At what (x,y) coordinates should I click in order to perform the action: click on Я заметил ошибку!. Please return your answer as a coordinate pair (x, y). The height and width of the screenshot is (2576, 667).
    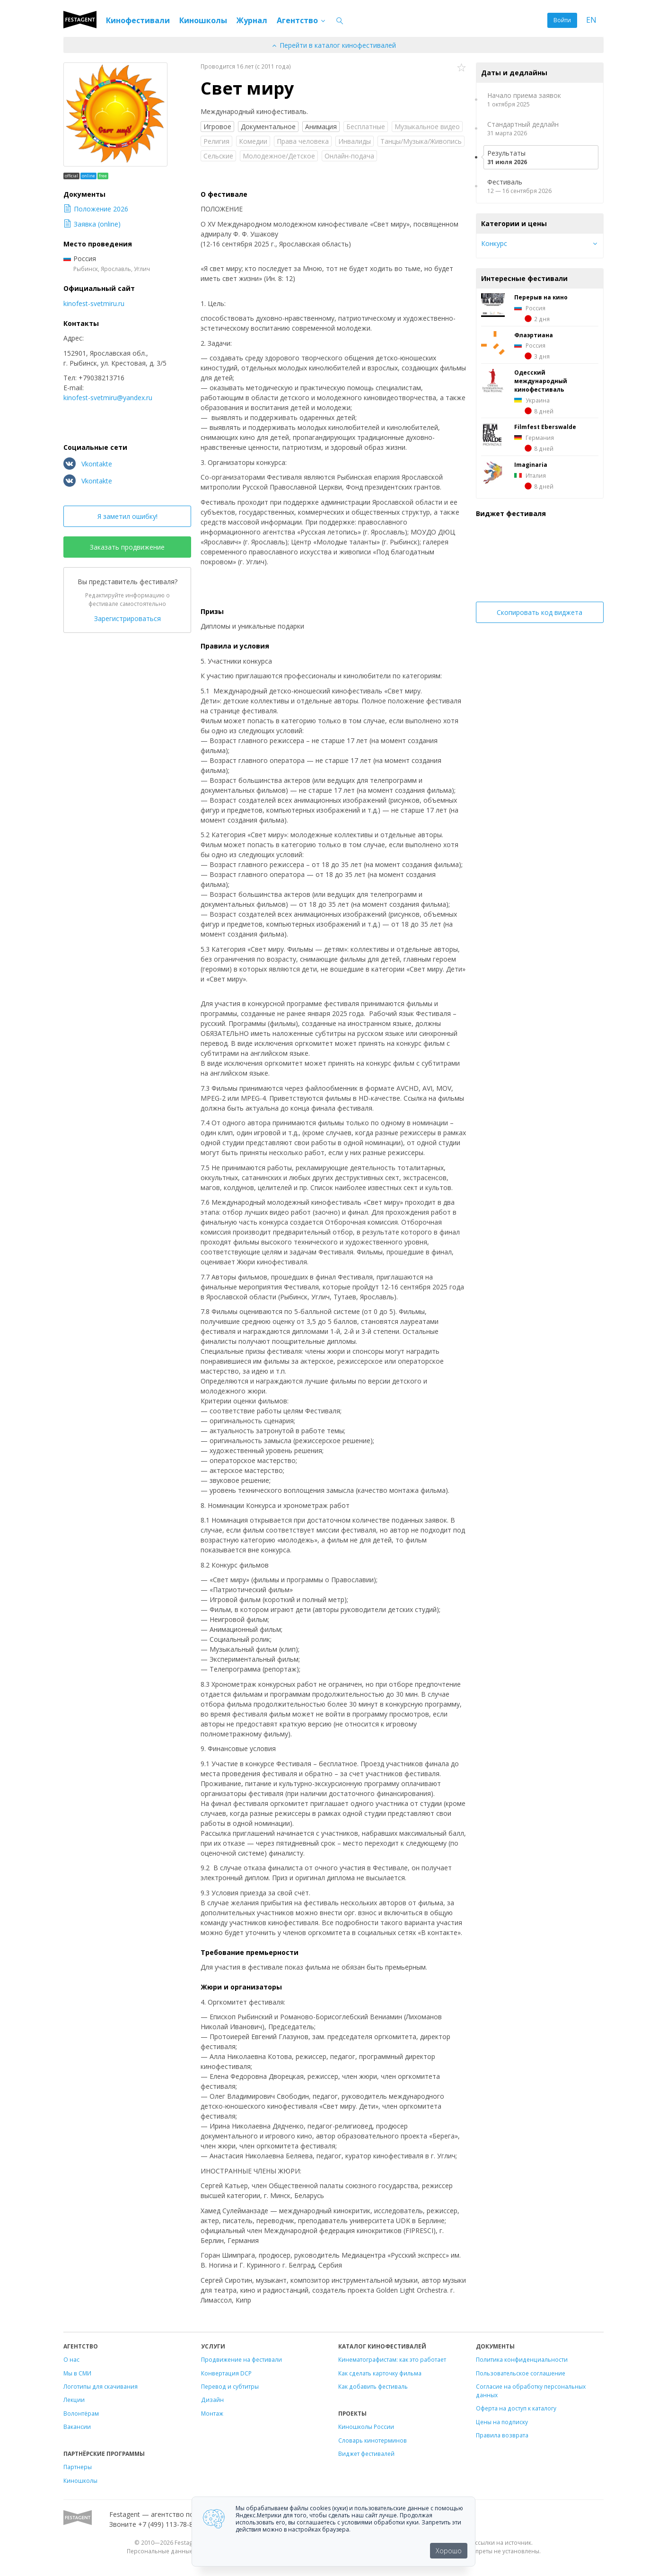
    Looking at the image, I should click on (127, 516).